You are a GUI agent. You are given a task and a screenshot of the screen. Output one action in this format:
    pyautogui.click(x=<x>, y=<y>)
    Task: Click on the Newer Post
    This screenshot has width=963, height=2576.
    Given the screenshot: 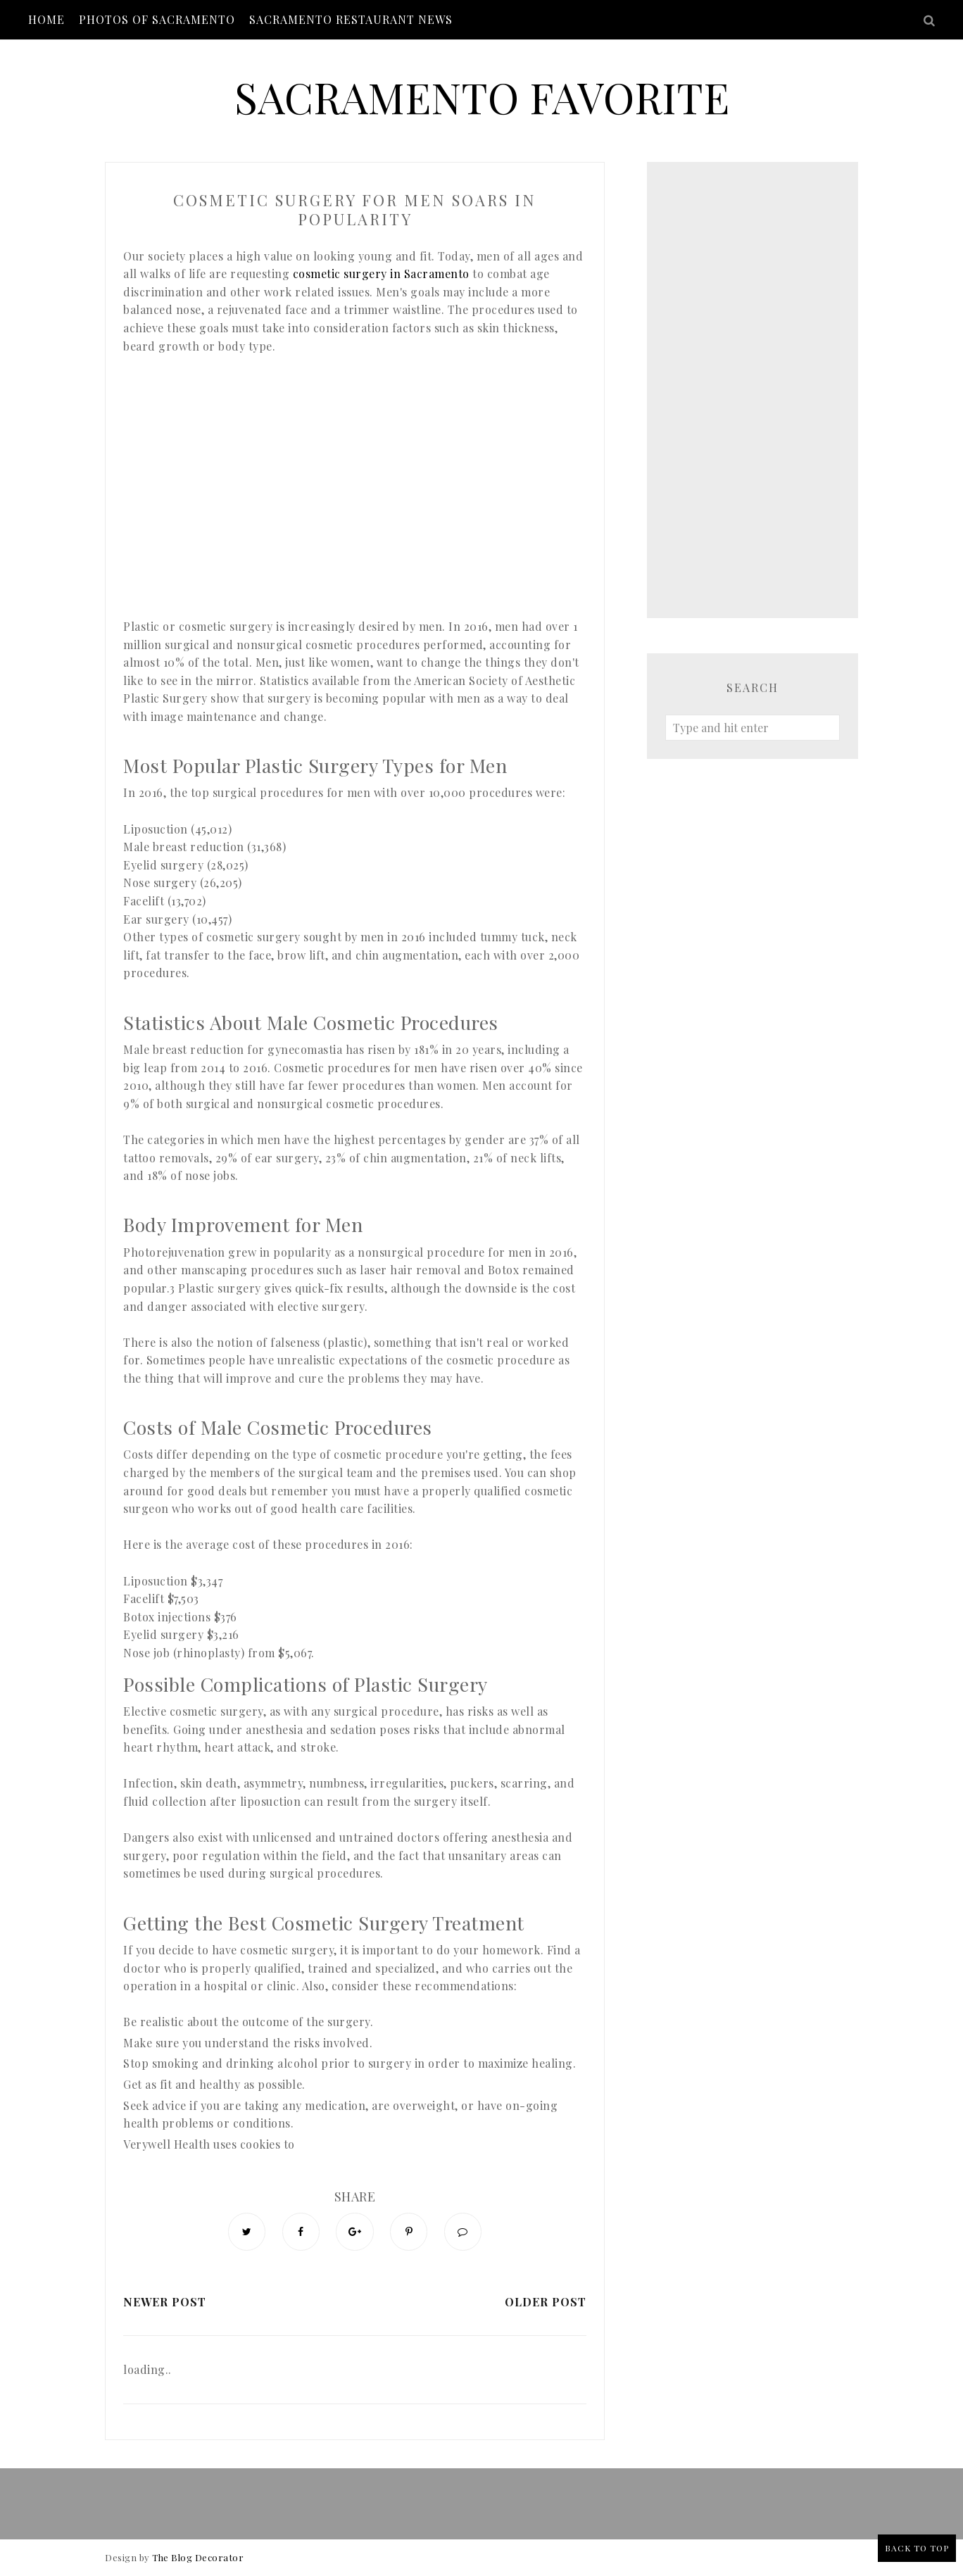 What is the action you would take?
    pyautogui.click(x=164, y=2301)
    